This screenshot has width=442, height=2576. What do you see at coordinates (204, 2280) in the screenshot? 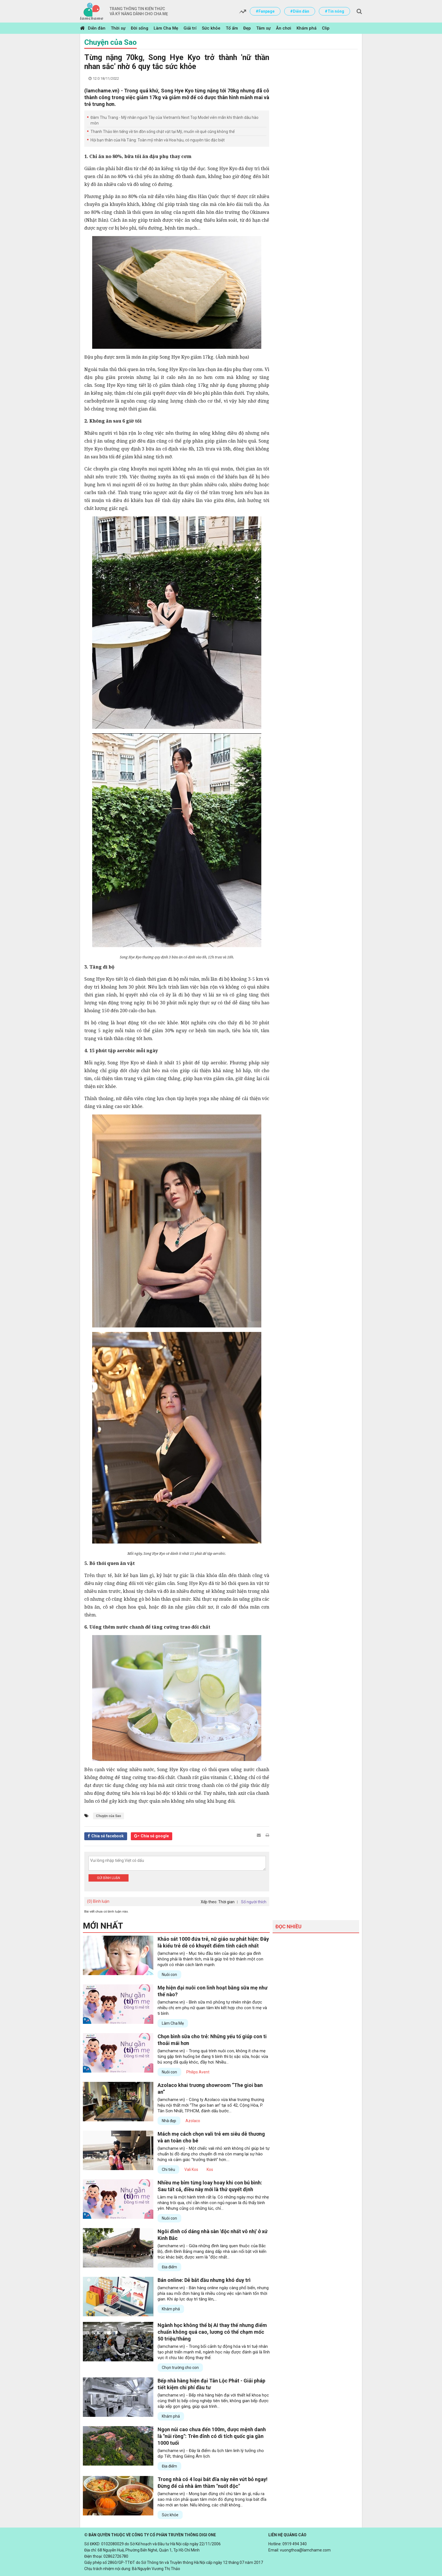
I see `Bán online: Dễ bắt đầu nhưng khó duy trì` at bounding box center [204, 2280].